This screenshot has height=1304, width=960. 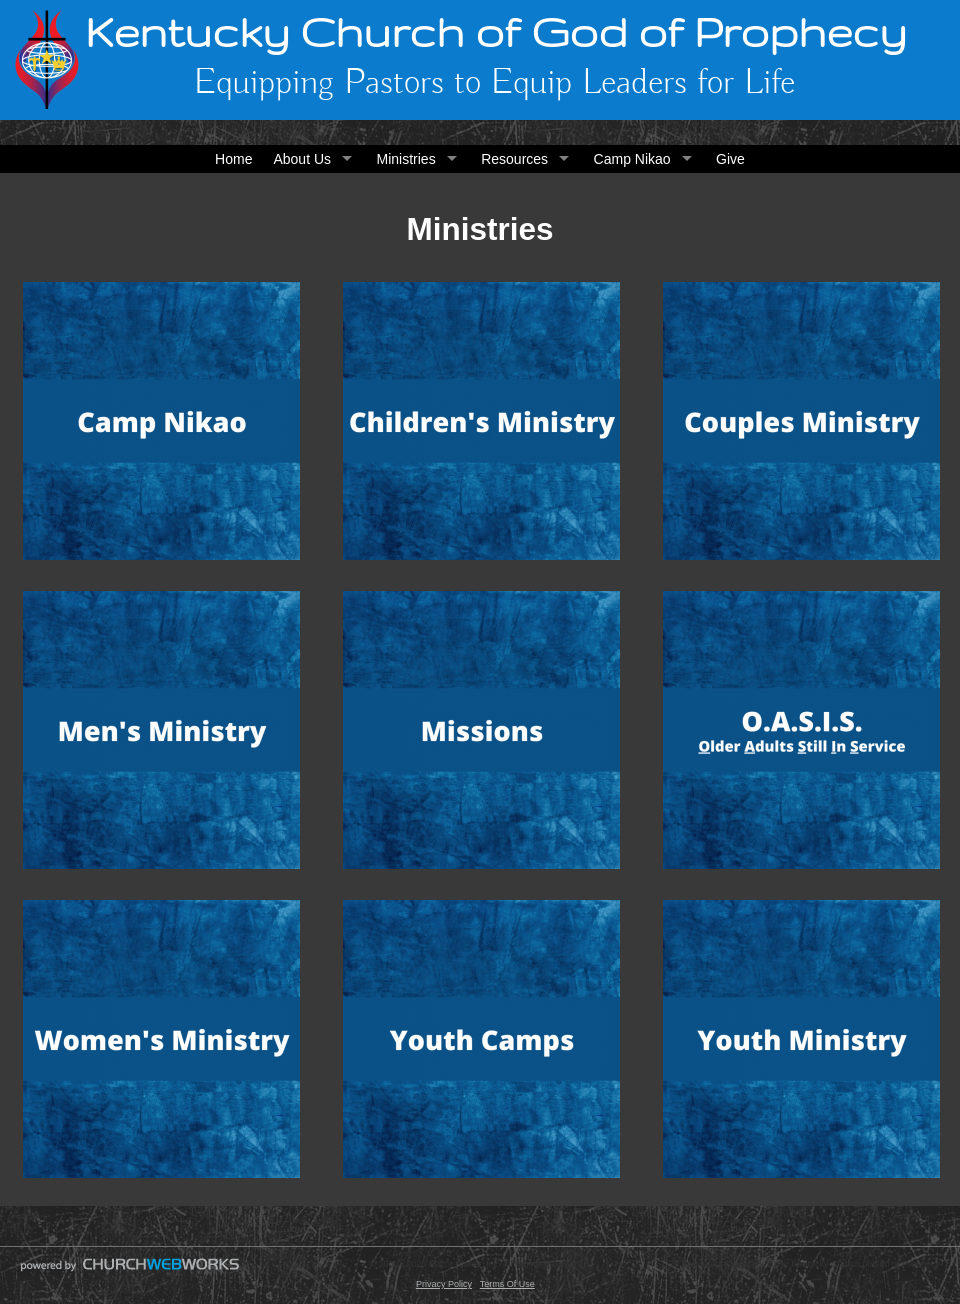 I want to click on Privacy Policy, so click(x=444, y=1284).